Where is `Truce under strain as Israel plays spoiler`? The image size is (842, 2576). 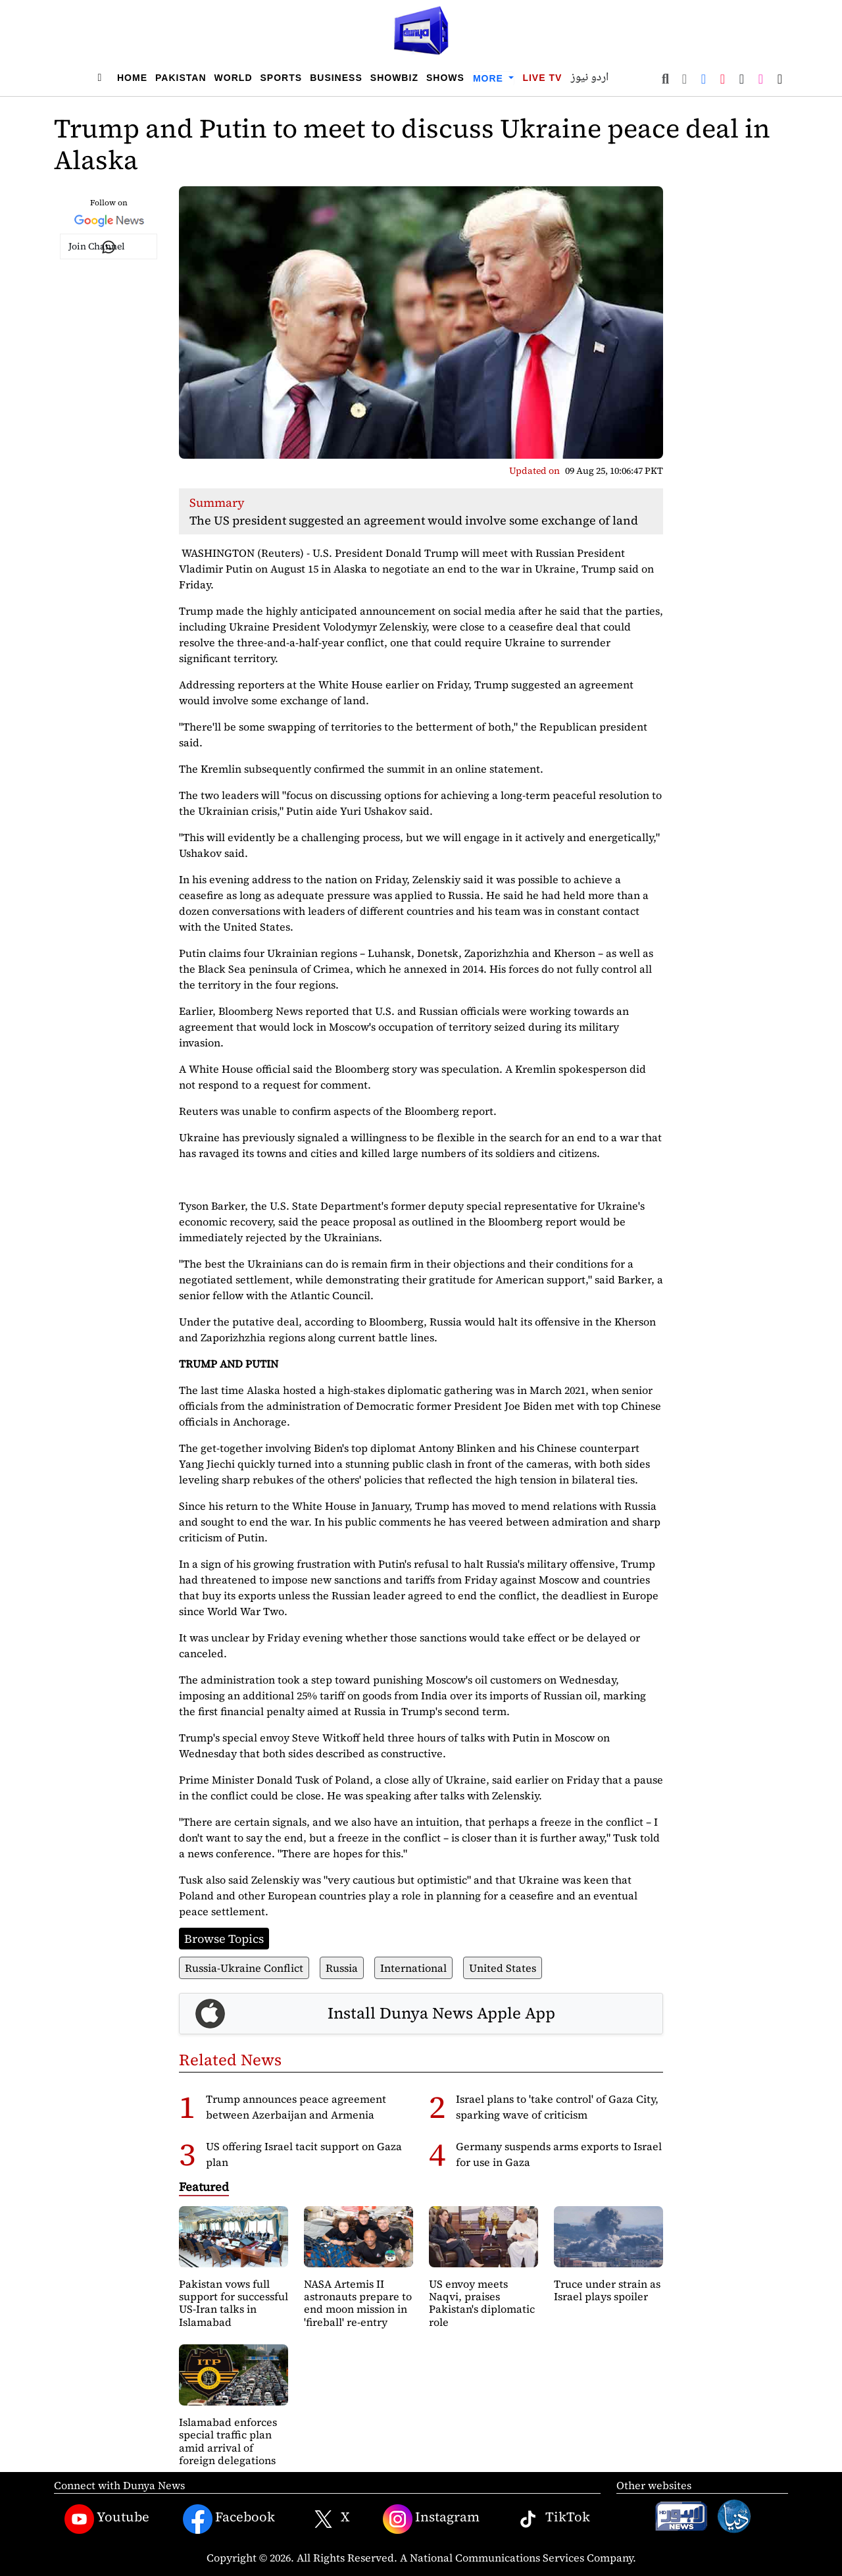
Truce under strain as Israel plays spoiler is located at coordinates (607, 2290).